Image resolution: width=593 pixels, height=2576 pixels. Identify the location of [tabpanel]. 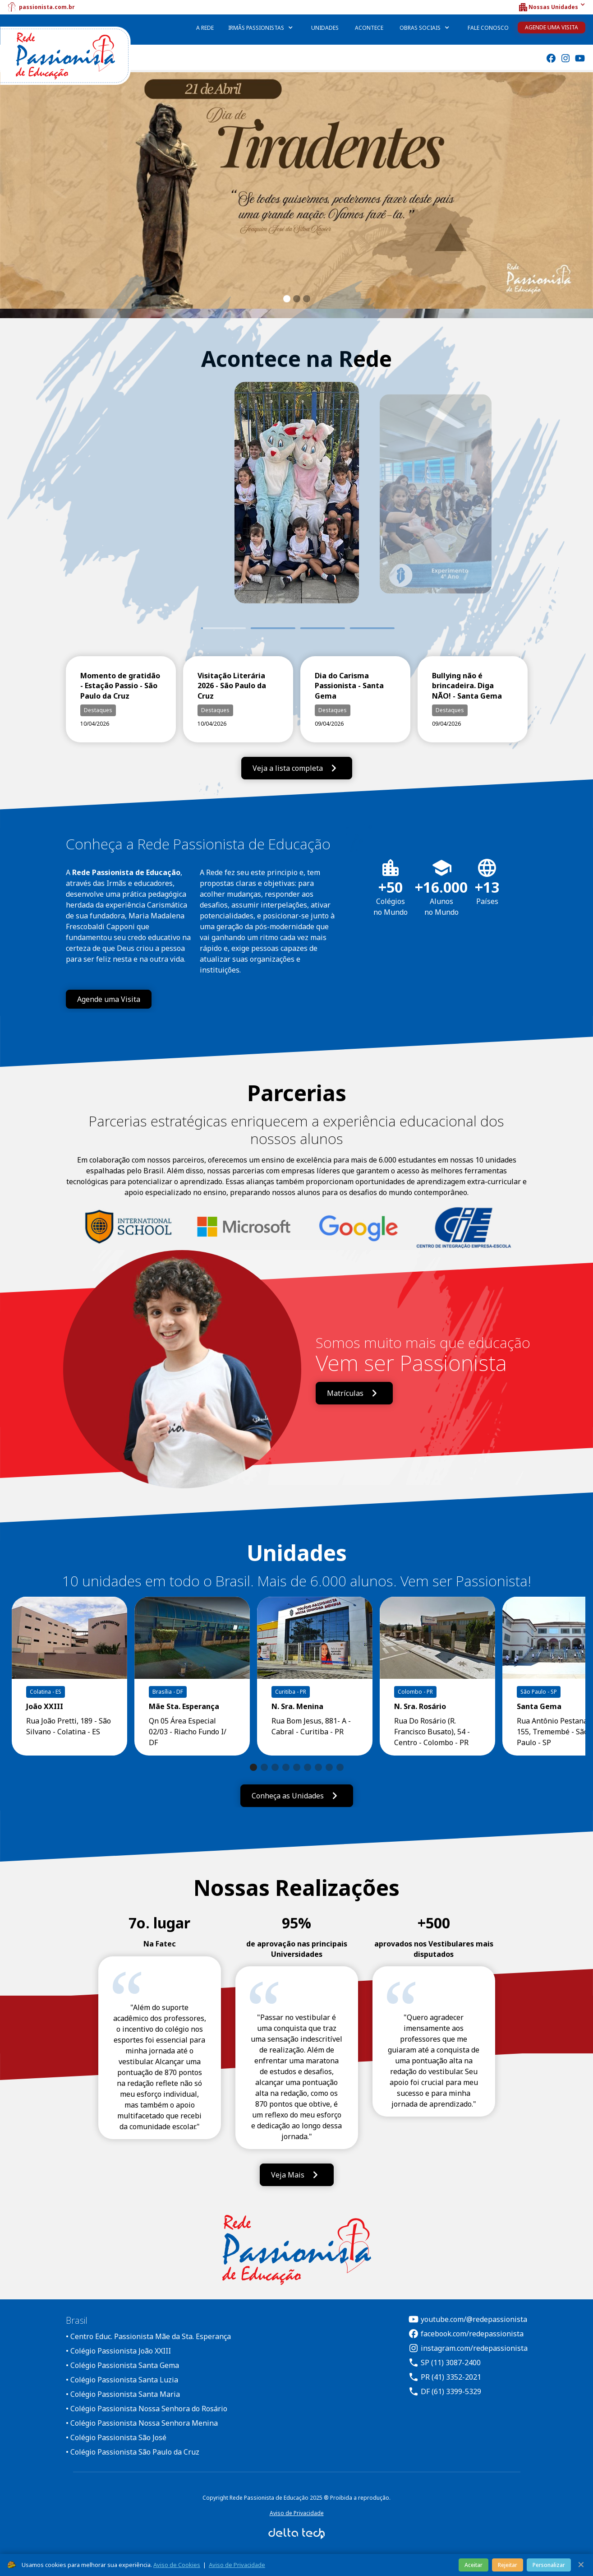
(296, 505).